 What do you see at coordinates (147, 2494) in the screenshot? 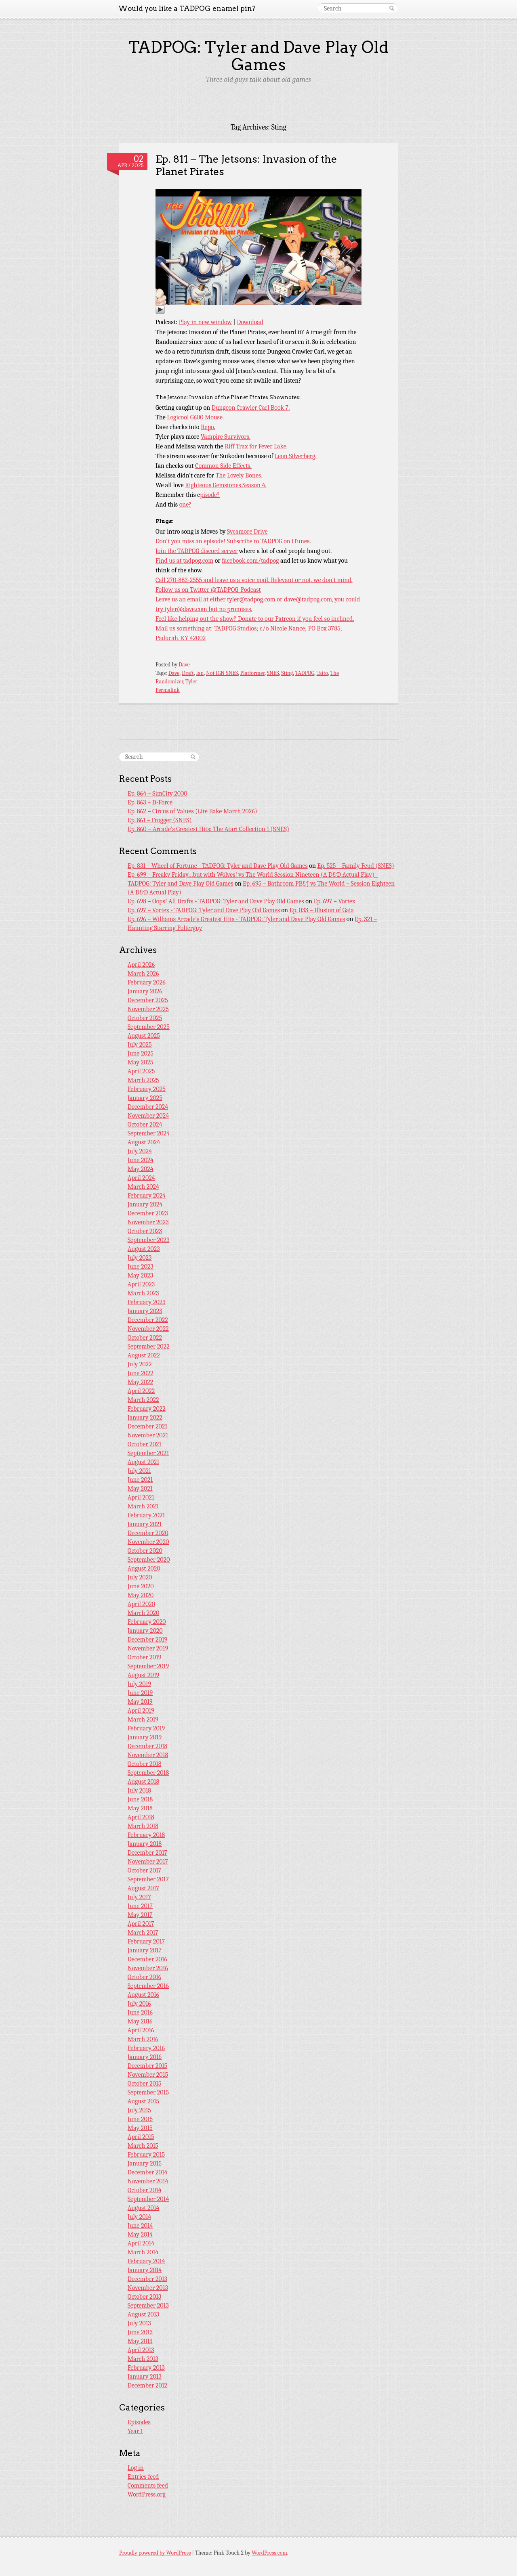
I see `WordPress.org` at bounding box center [147, 2494].